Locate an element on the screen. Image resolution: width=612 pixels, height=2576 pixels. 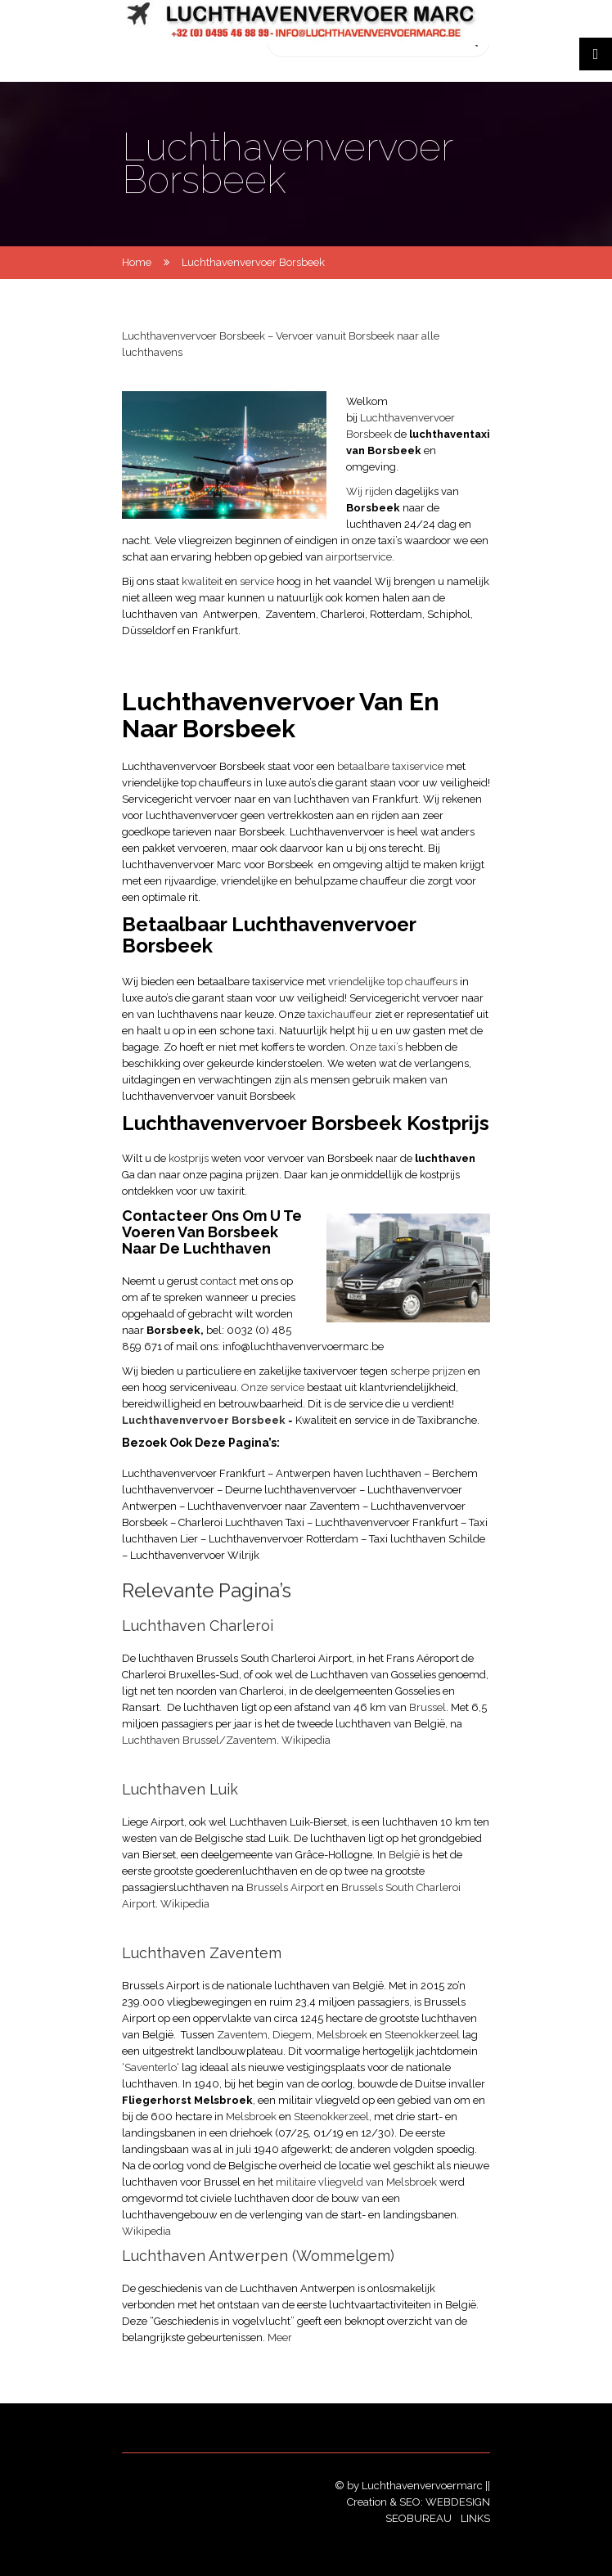
Meer is located at coordinates (280, 2337).